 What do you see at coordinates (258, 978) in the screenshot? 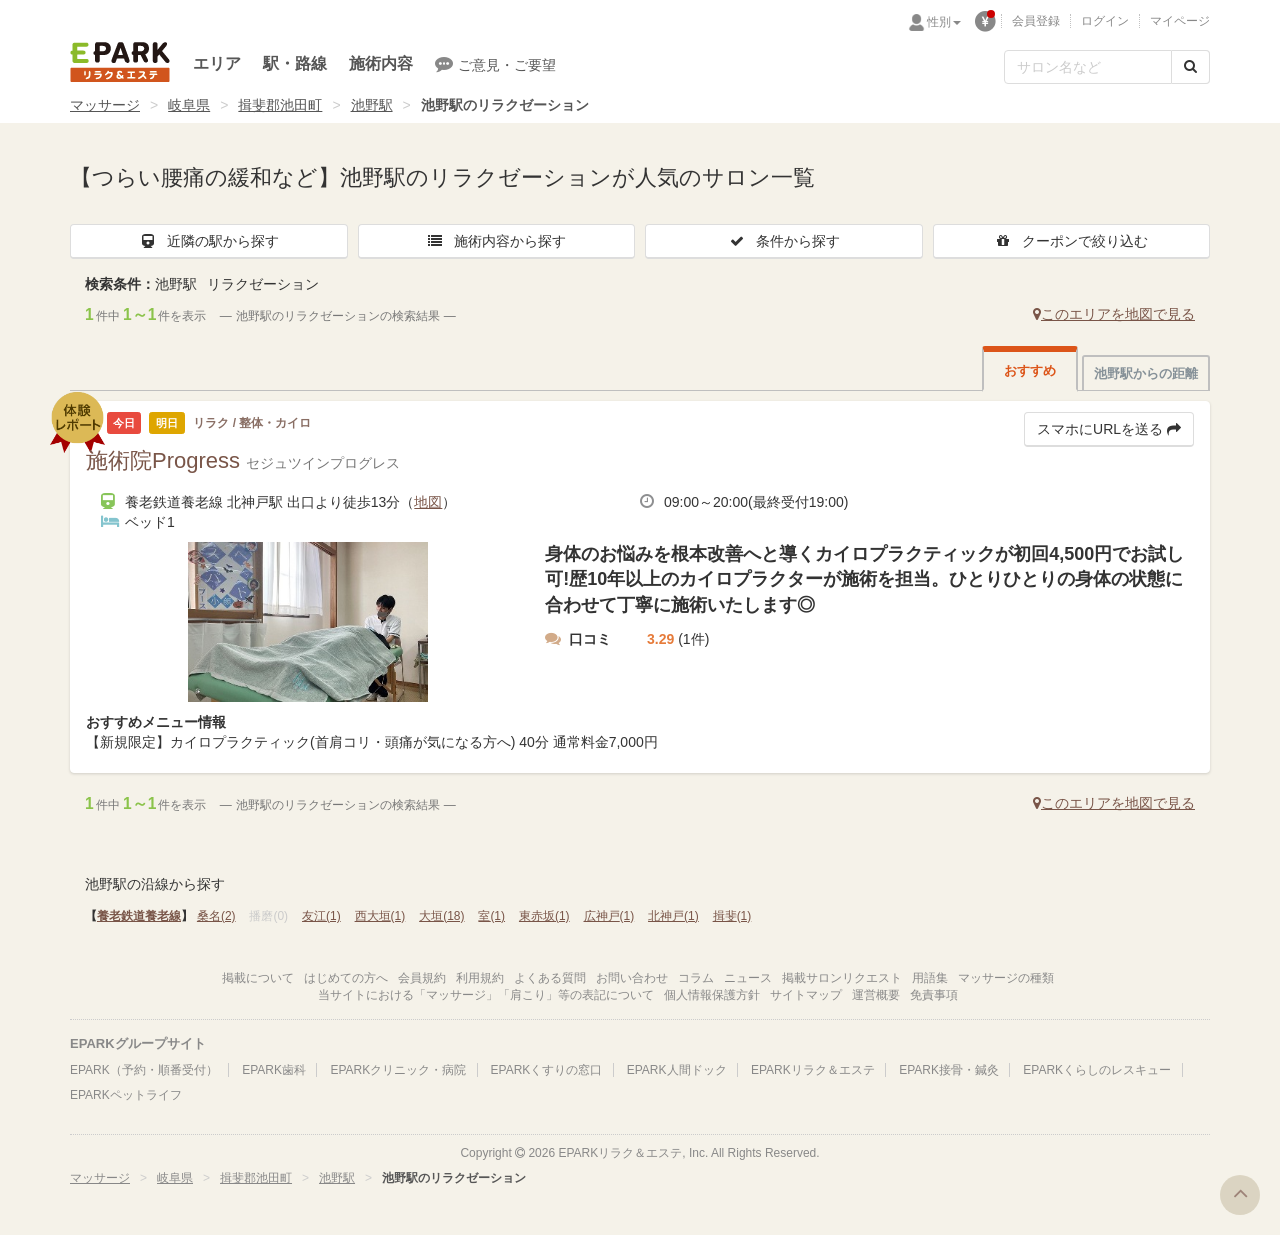
I see `掲載について` at bounding box center [258, 978].